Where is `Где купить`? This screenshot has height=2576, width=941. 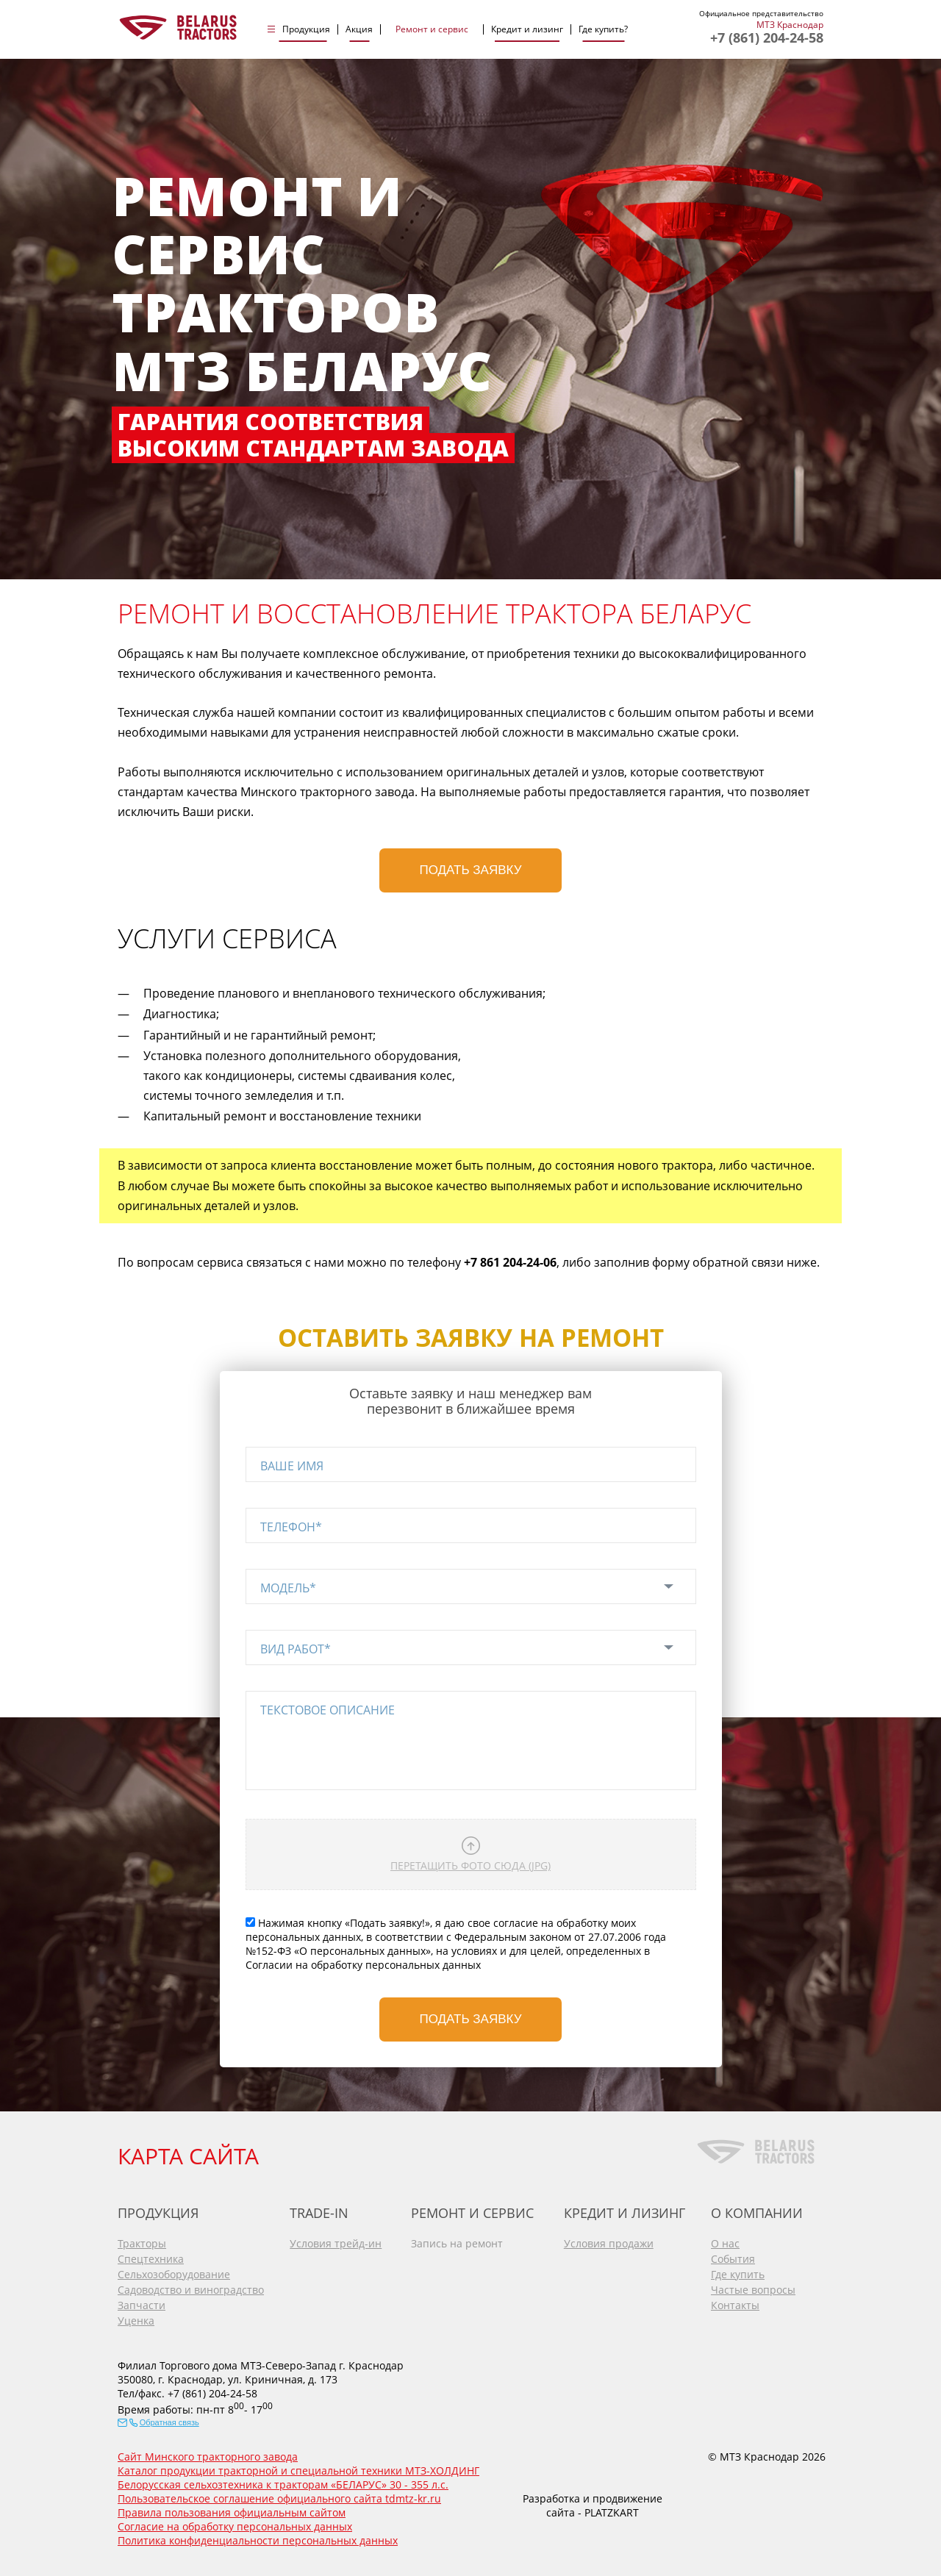
Где купить is located at coordinates (738, 2274).